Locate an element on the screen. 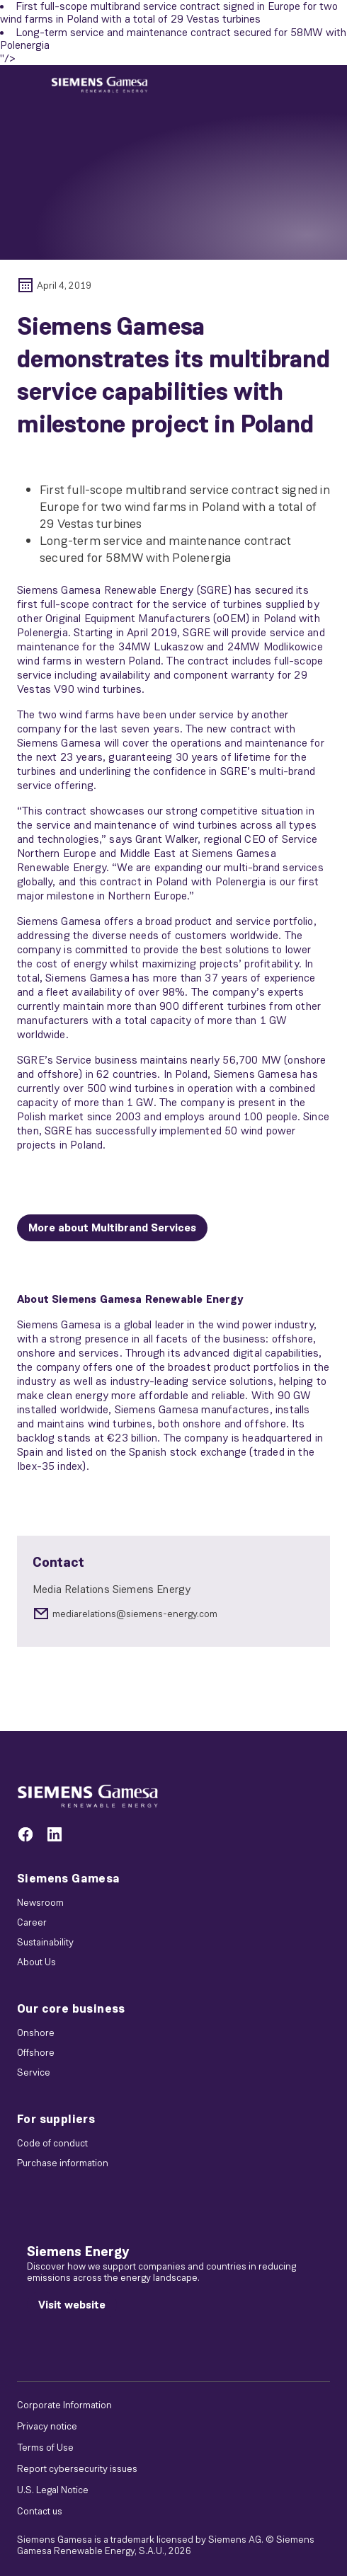 This screenshot has width=347, height=2576. [mediarelations@siemens-energy.com] is located at coordinates (173, 1613).